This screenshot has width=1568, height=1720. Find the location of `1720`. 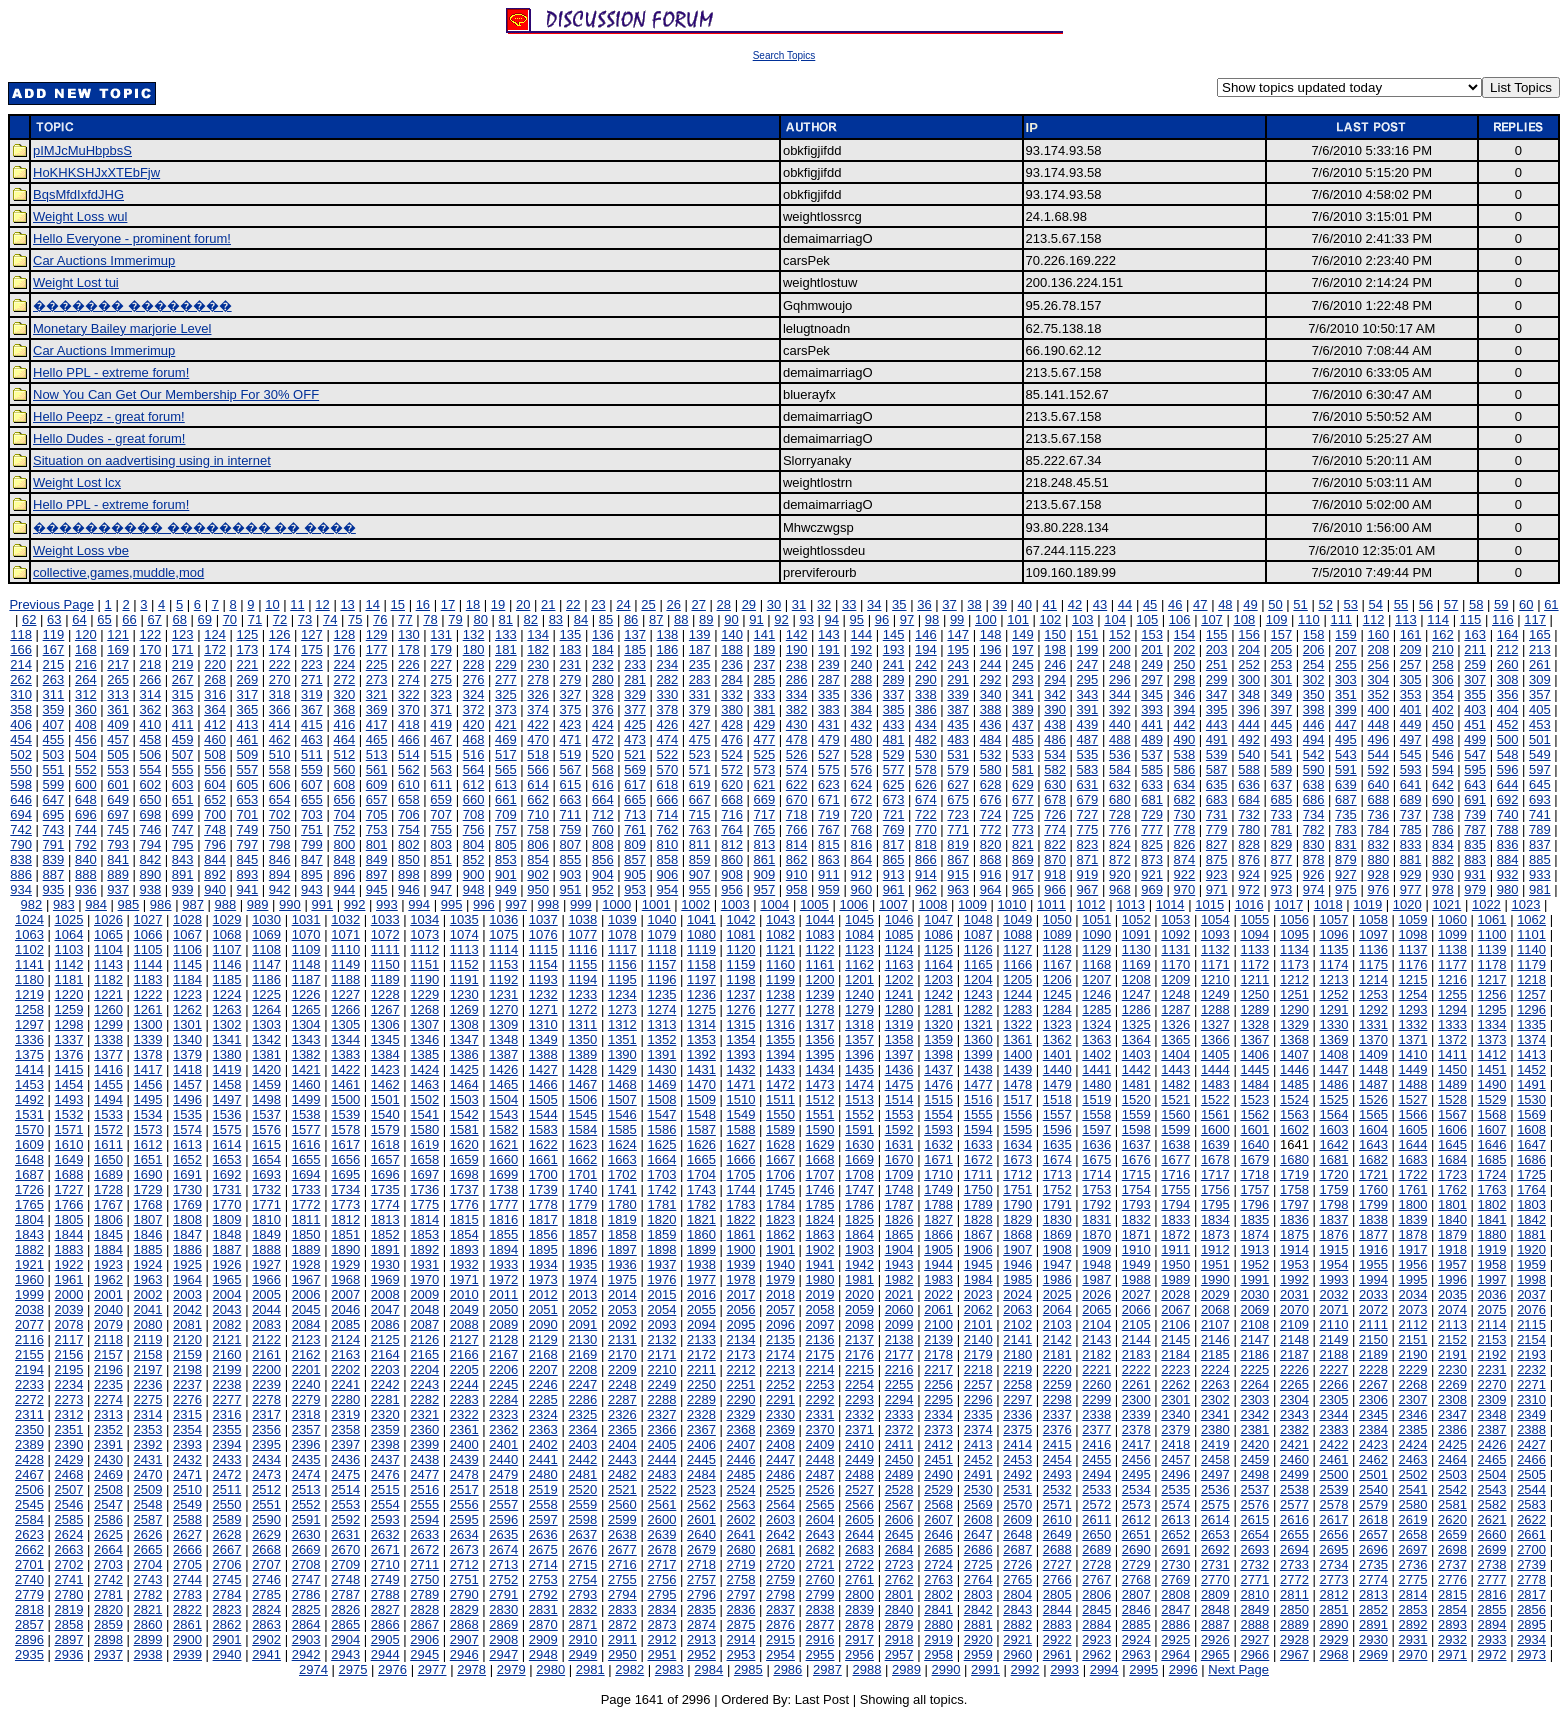

1720 is located at coordinates (1333, 1174).